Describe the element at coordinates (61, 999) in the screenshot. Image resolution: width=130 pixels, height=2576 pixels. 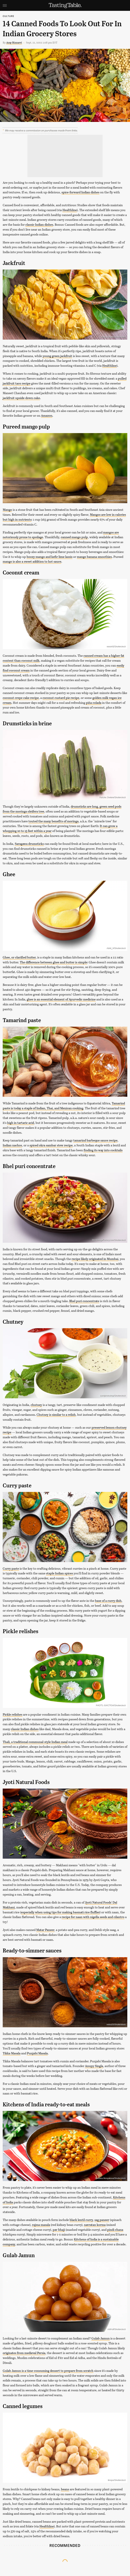
I see `ghee is an essential element of Ayurvedic medicine` at that location.